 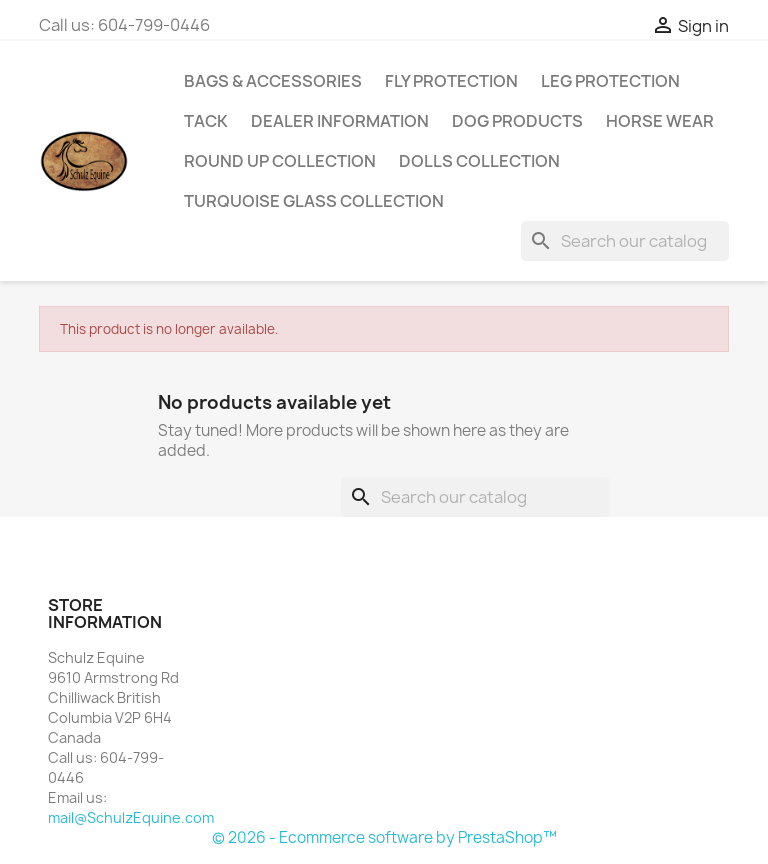 I want to click on Tack, so click(x=206, y=121).